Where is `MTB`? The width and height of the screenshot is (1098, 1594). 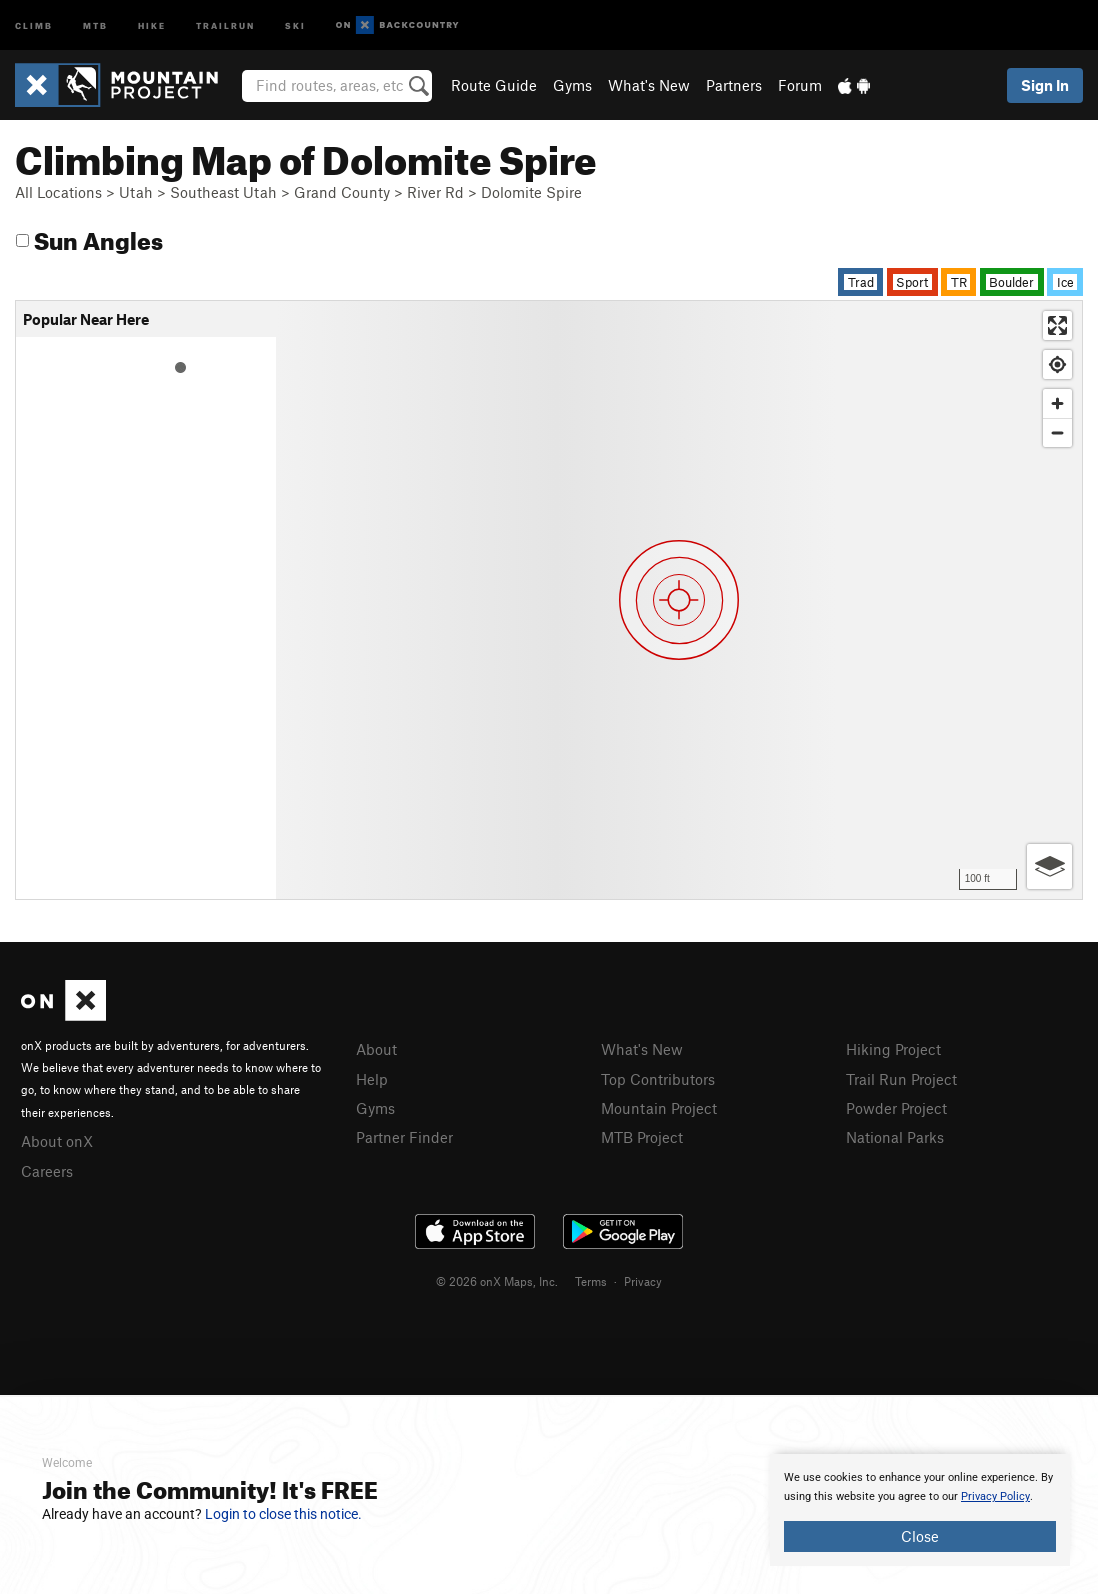
MTB is located at coordinates (95, 24).